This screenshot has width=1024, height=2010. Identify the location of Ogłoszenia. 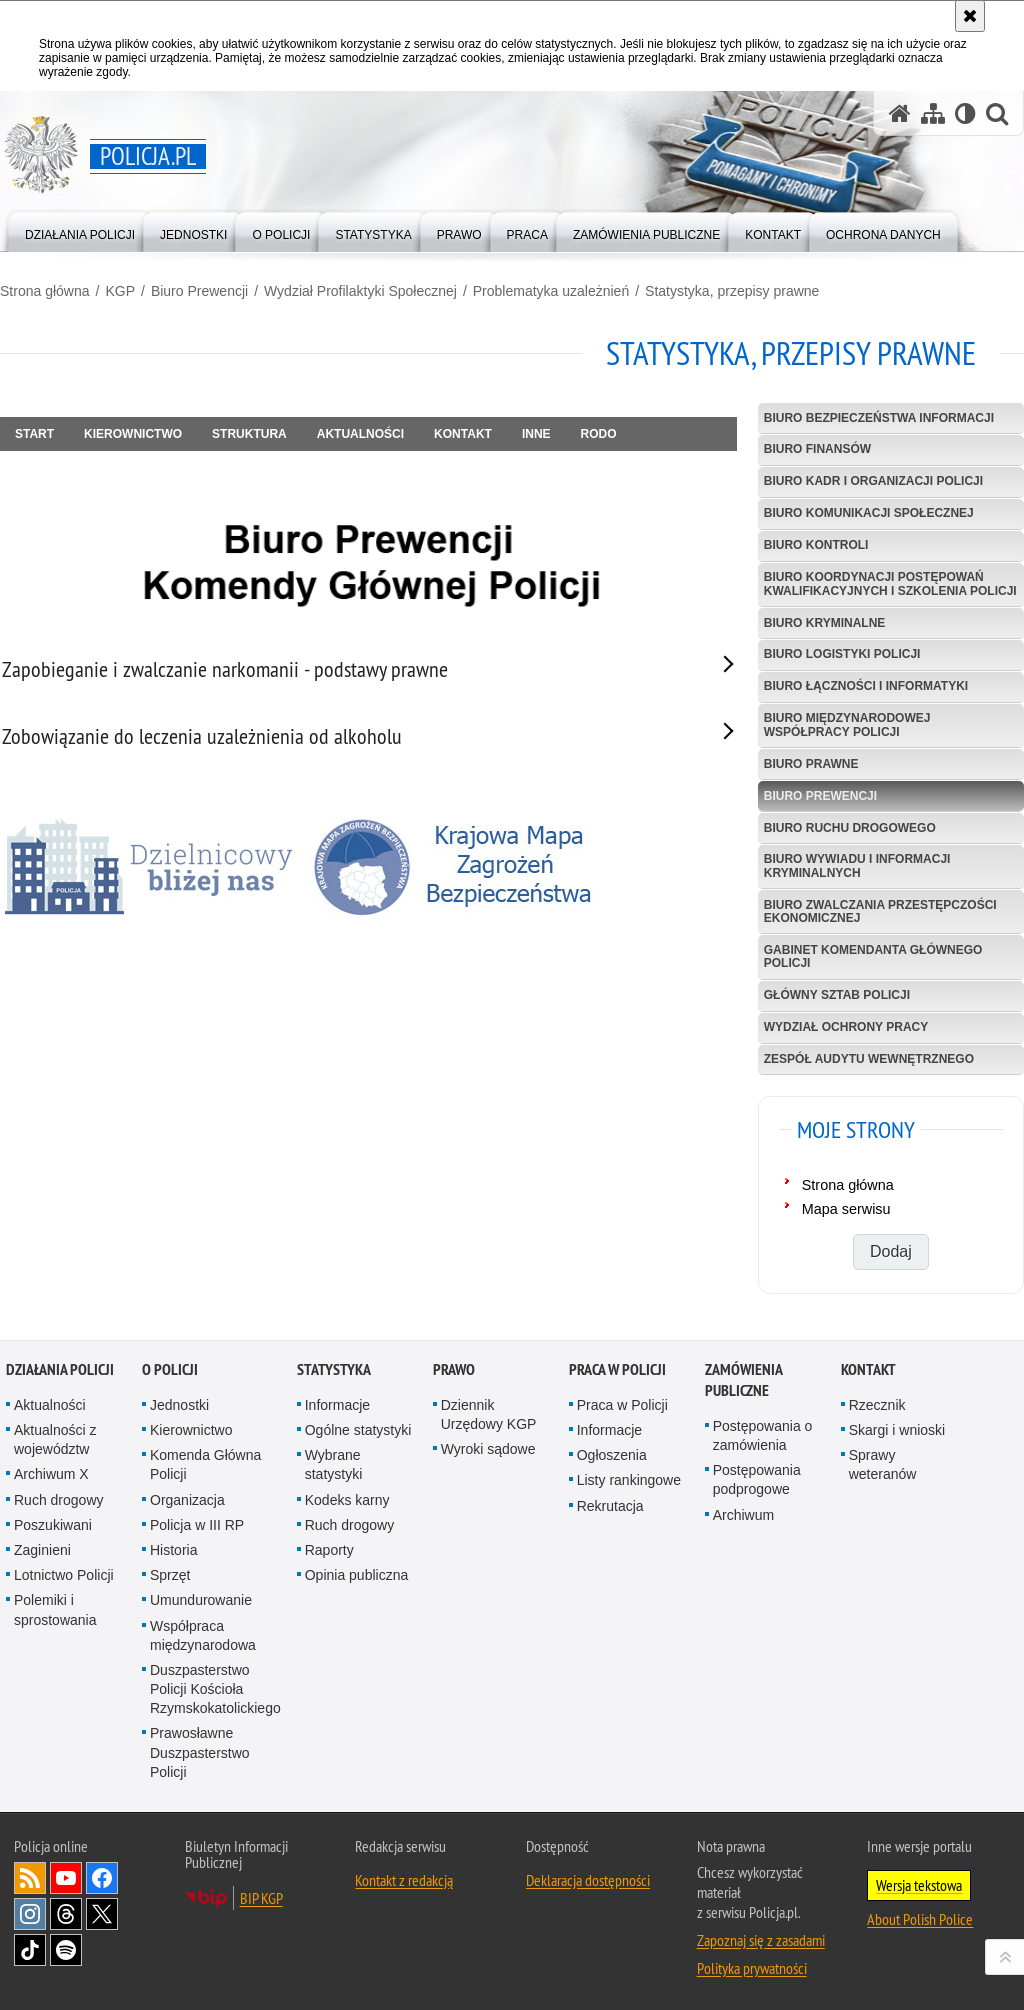
(612, 1455).